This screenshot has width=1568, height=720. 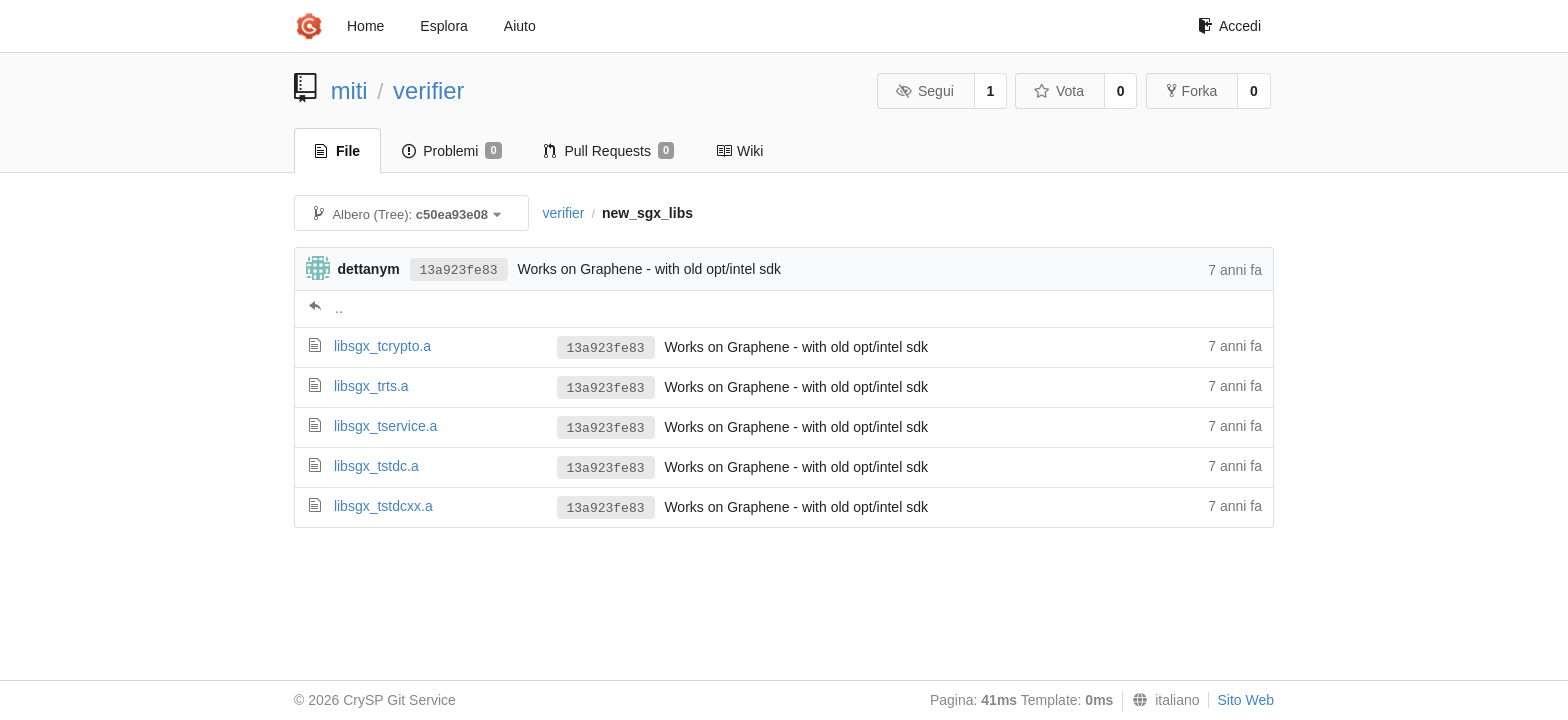 I want to click on libsgx_tservice.a, so click(x=386, y=426).